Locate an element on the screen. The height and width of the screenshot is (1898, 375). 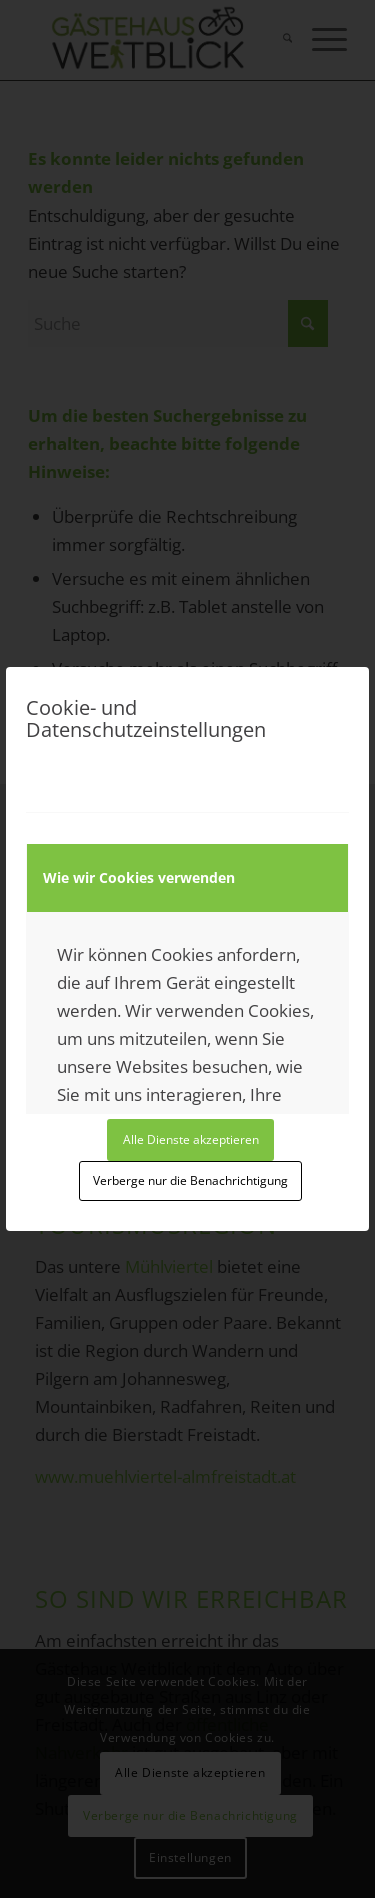
Wie wir Cookies verwenden is located at coordinates (139, 877).